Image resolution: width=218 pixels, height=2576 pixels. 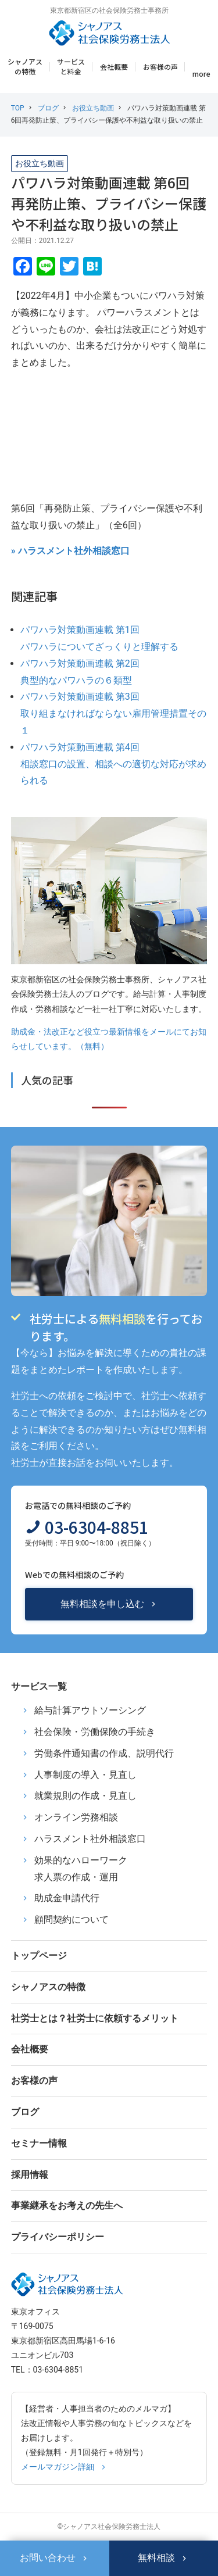 I want to click on セミナー情報, so click(x=39, y=2143).